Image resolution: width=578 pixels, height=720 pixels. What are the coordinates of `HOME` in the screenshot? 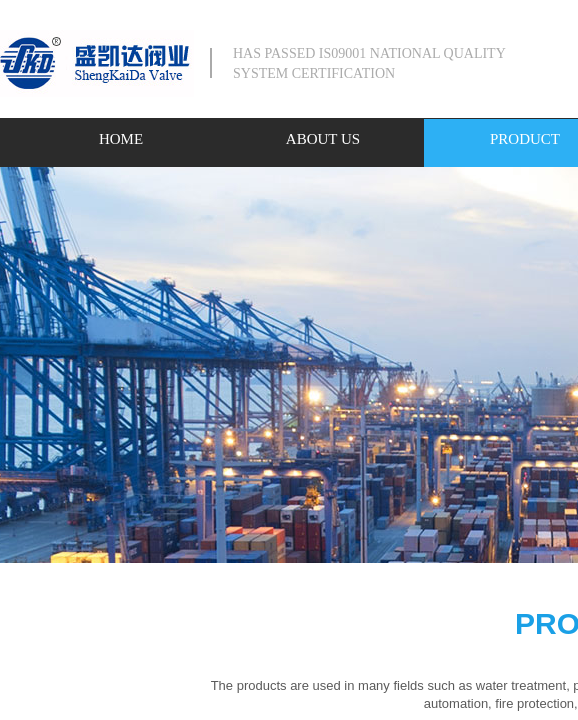 It's located at (121, 139).